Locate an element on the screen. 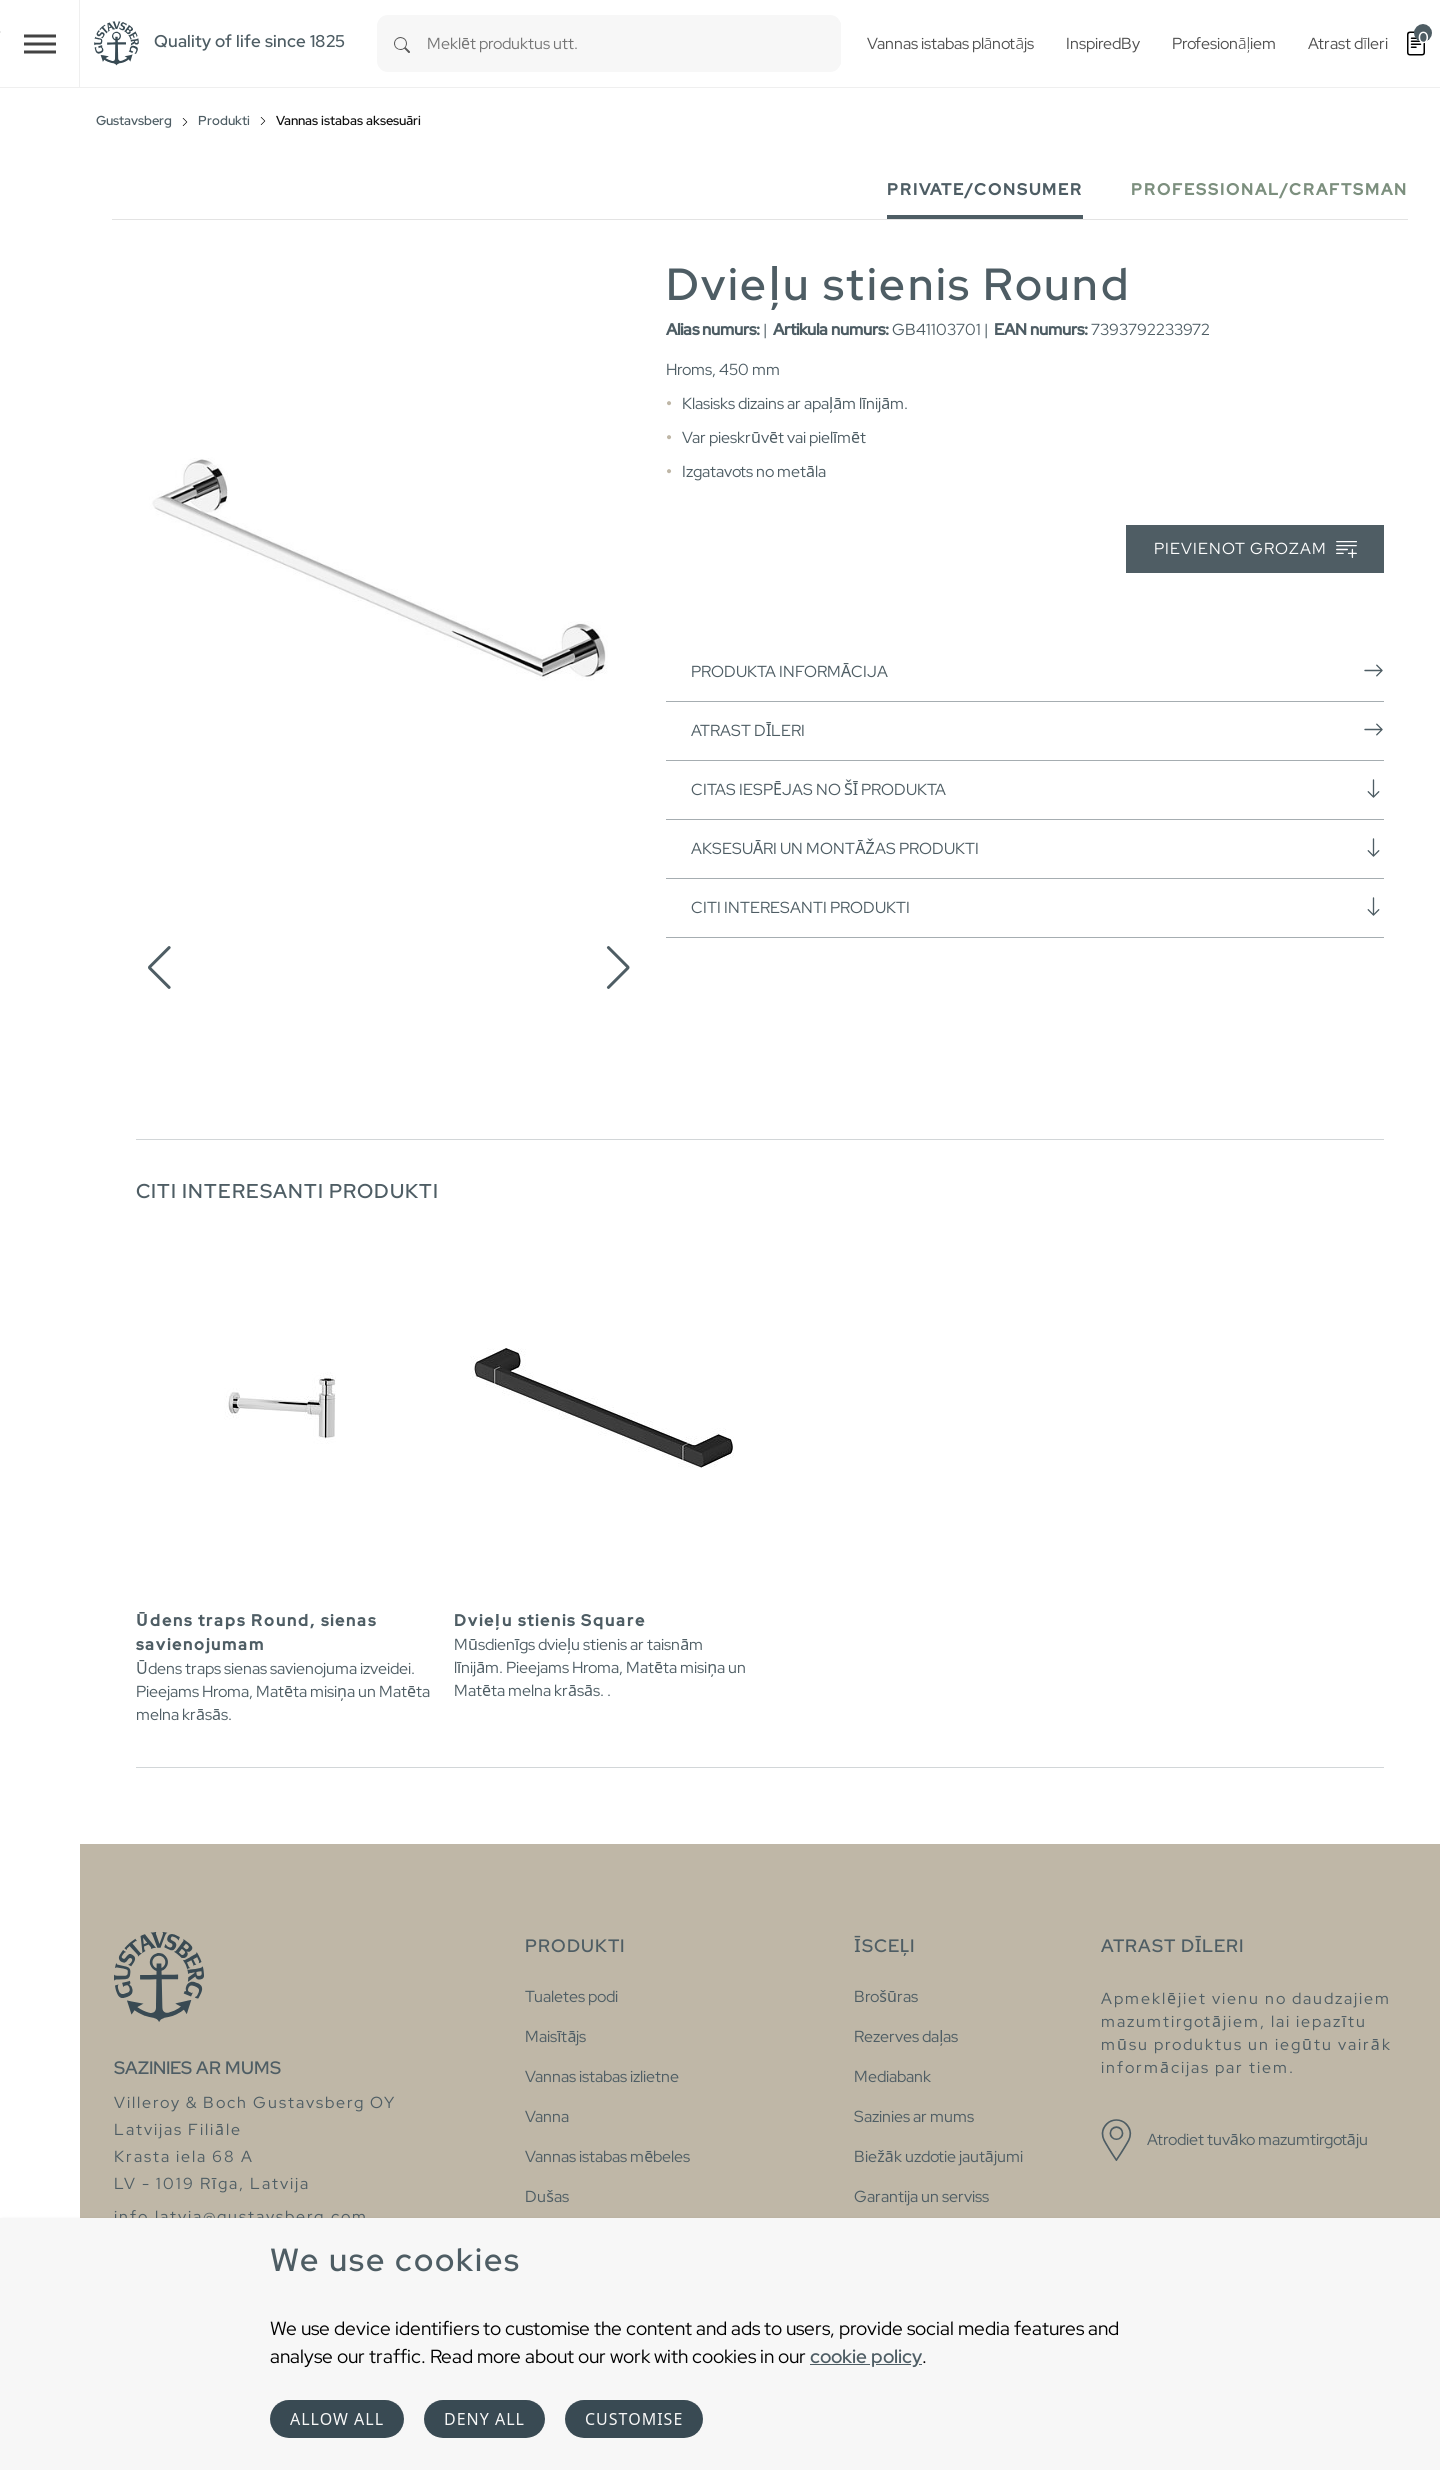  Atrast dīleri is located at coordinates (1037, 730).